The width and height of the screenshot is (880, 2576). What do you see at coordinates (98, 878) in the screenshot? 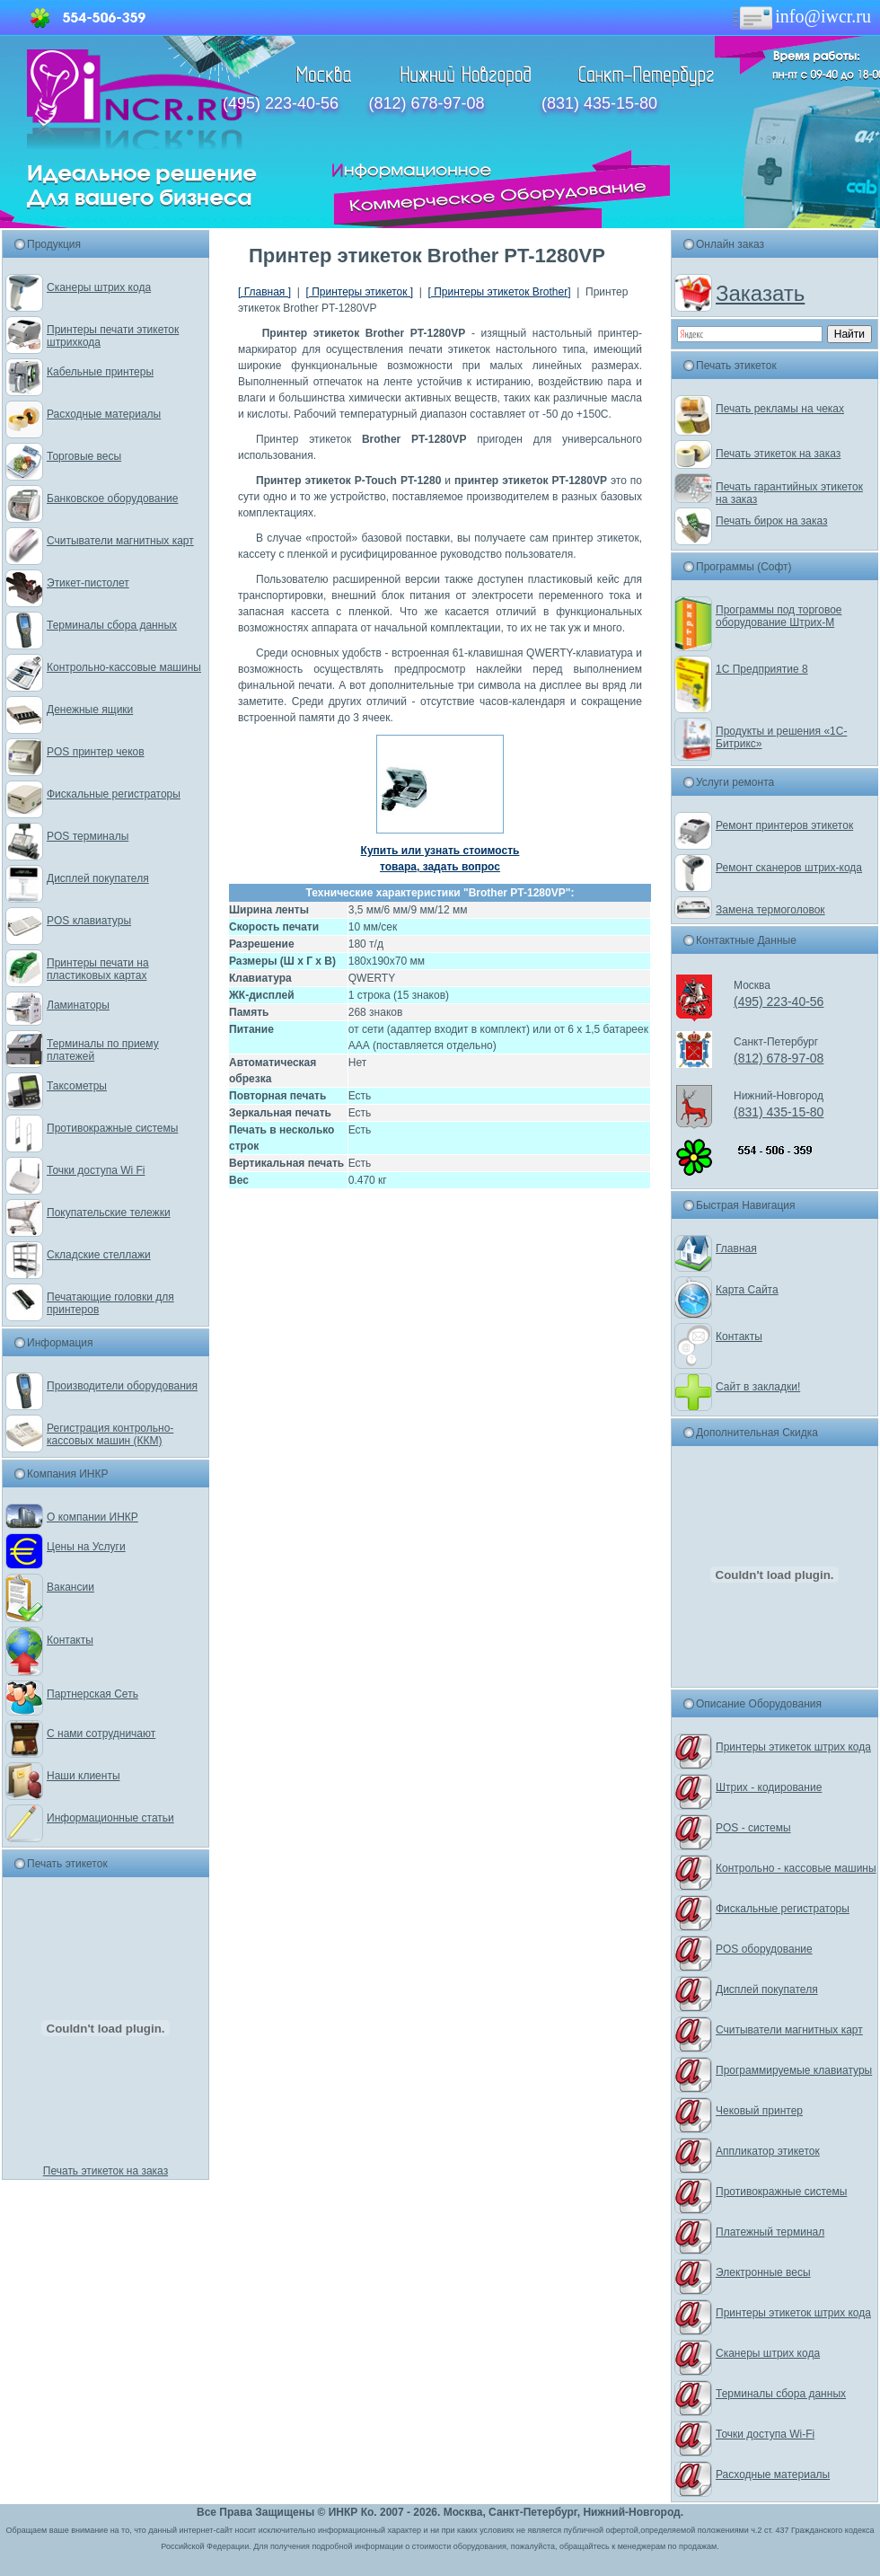
I see `Дисплей покупателя` at bounding box center [98, 878].